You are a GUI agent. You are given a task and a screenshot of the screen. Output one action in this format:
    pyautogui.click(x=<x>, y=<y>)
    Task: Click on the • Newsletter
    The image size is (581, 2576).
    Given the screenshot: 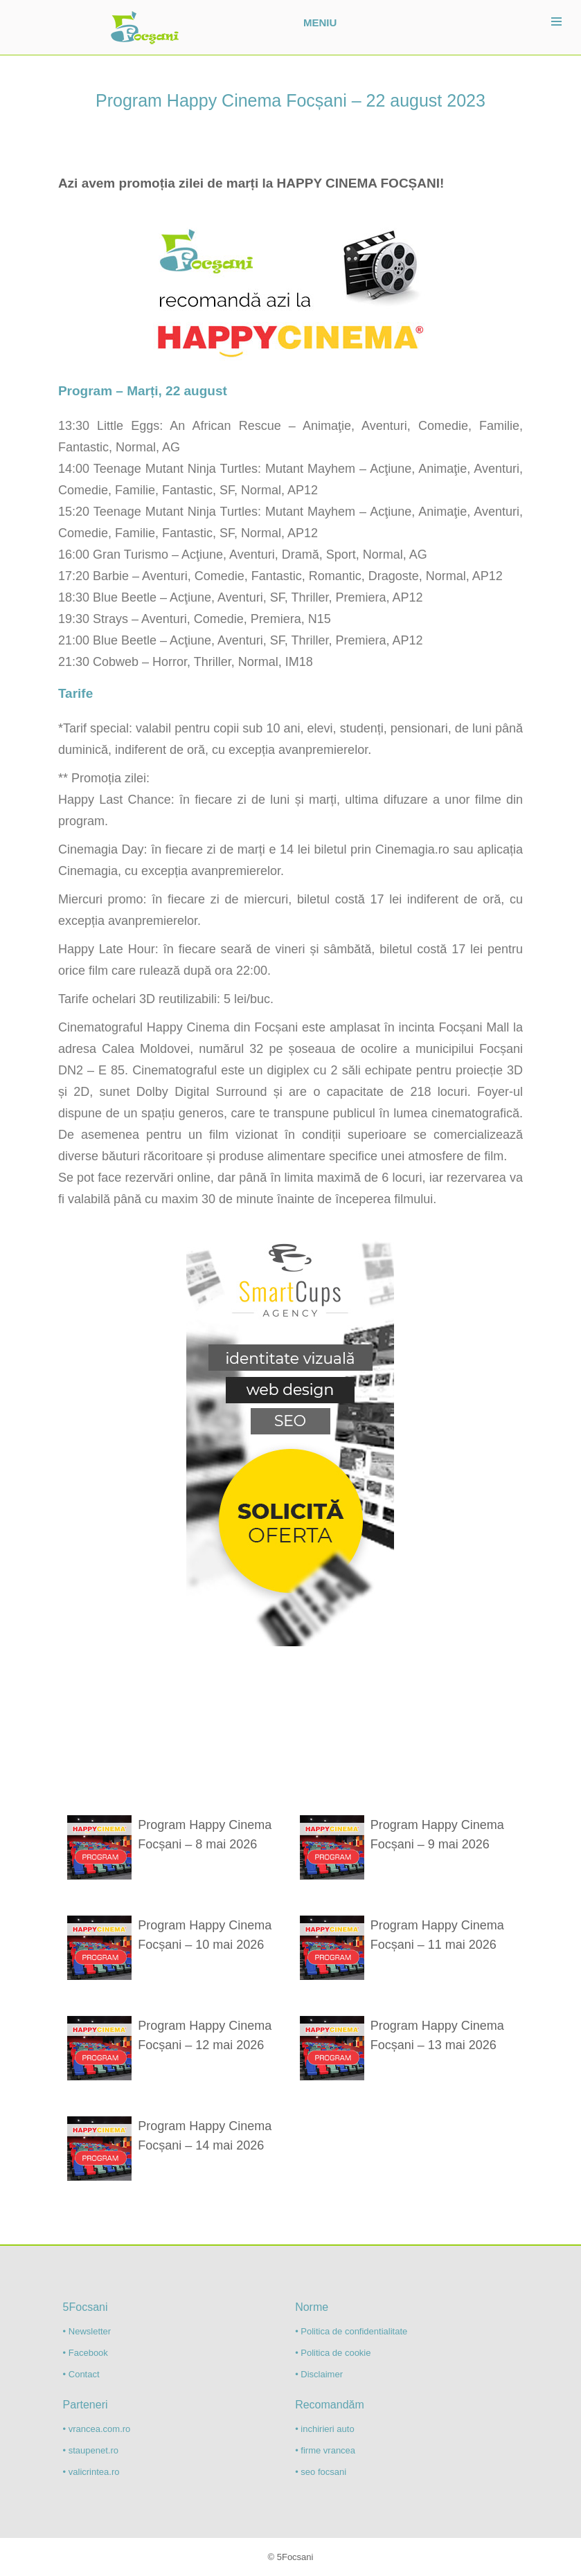 What is the action you would take?
    pyautogui.click(x=87, y=2331)
    